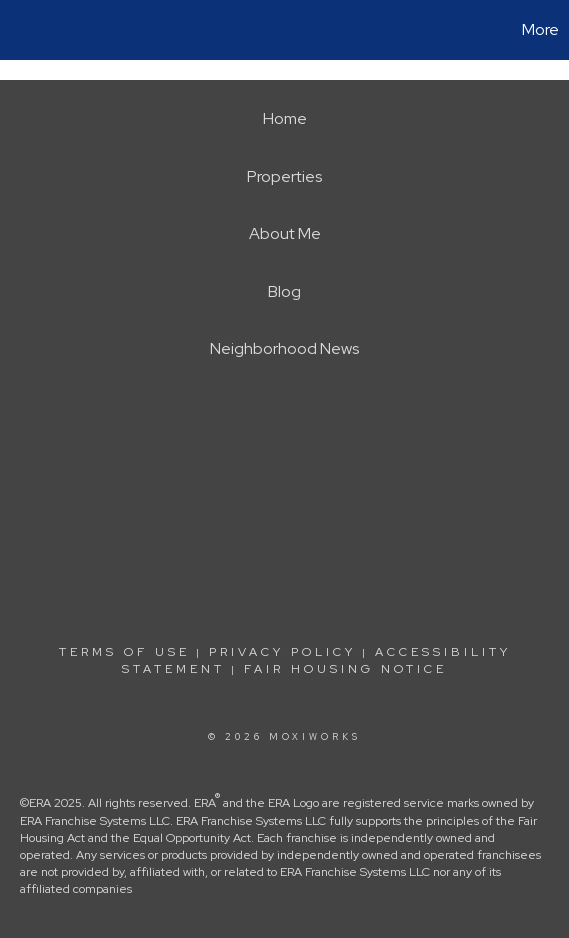 This screenshot has width=569, height=938. Describe the element at coordinates (282, 652) in the screenshot. I see `Privacy Policy` at that location.